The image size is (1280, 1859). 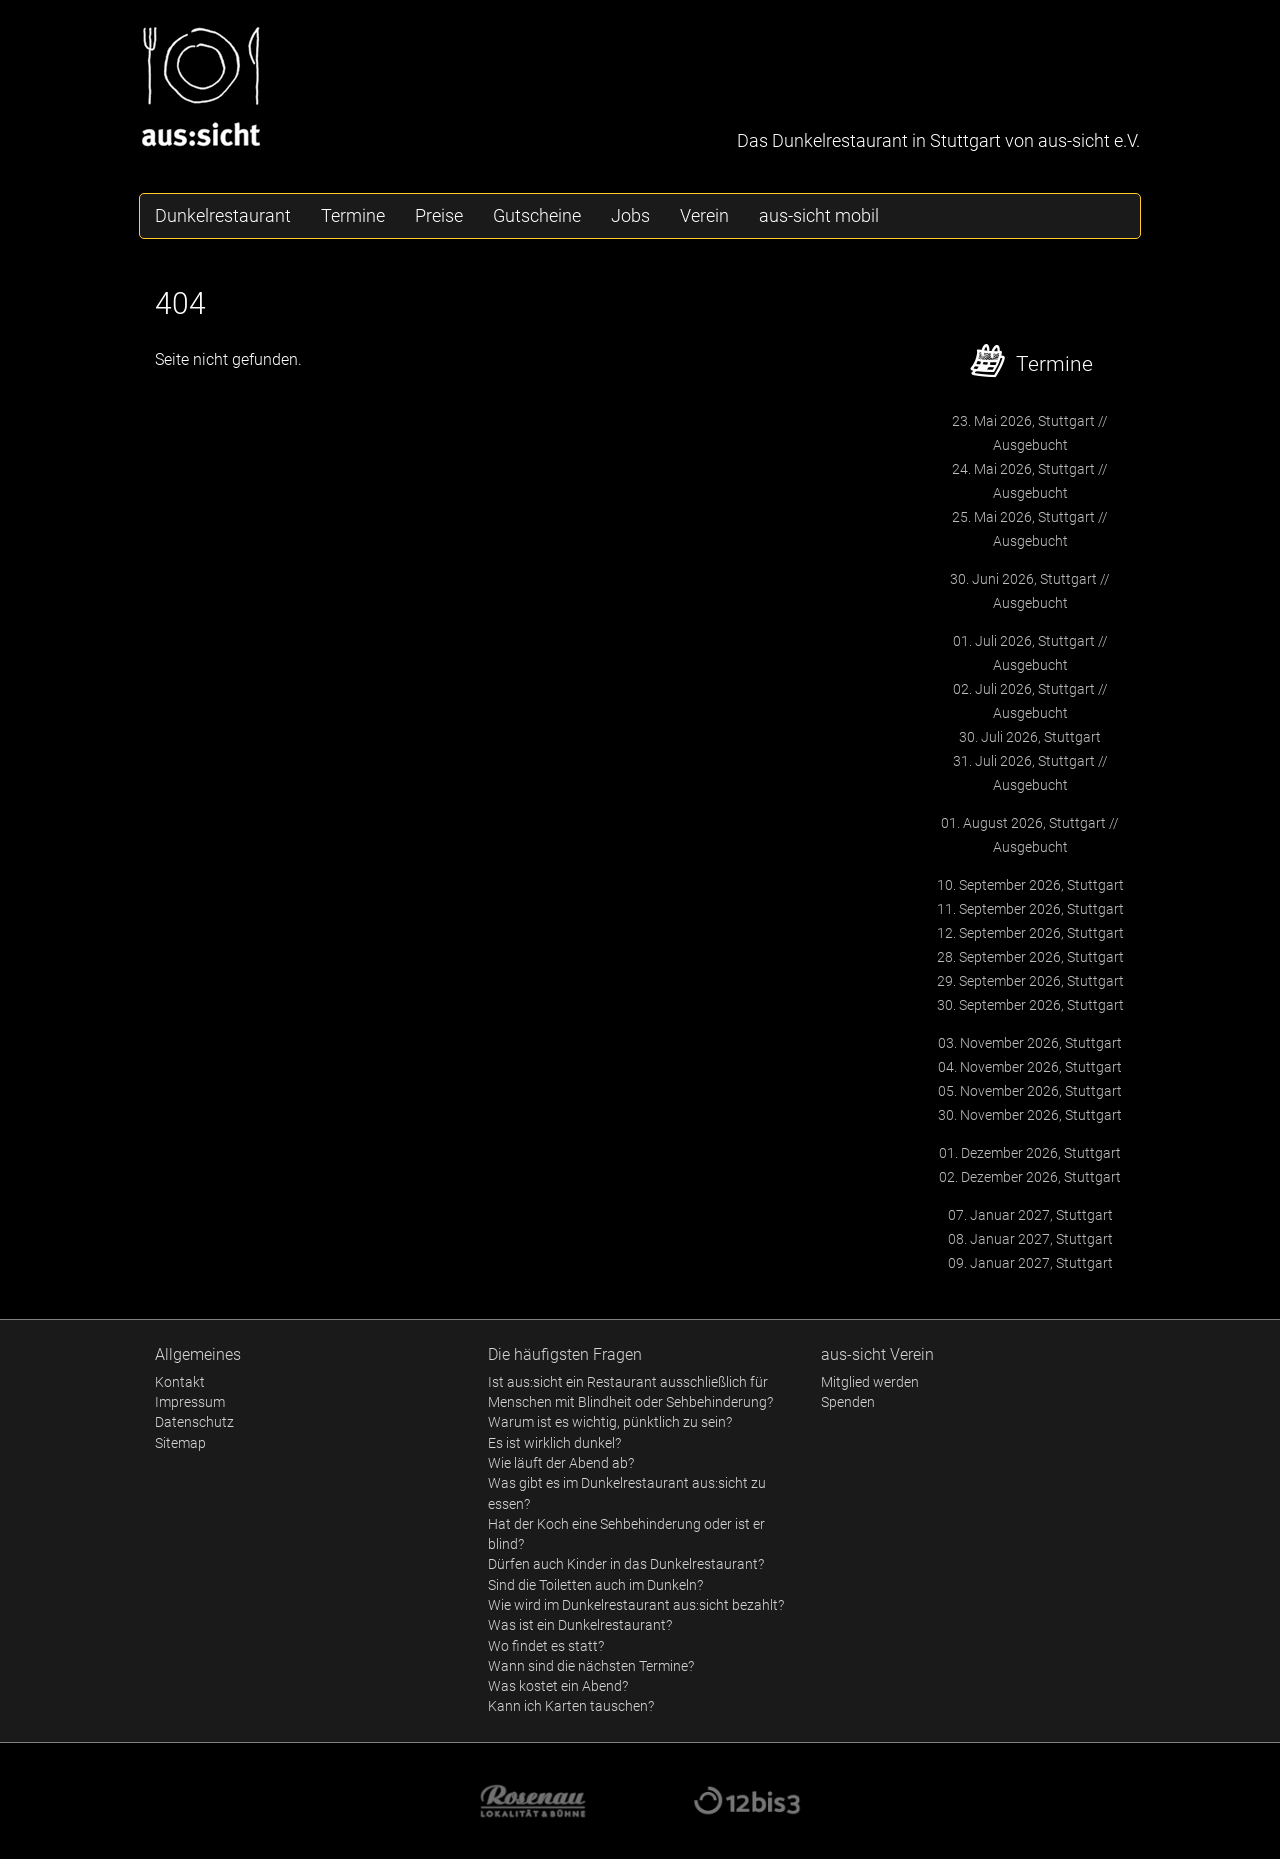 What do you see at coordinates (1030, 1263) in the screenshot?
I see `09. Januar 2027, Stuttgart` at bounding box center [1030, 1263].